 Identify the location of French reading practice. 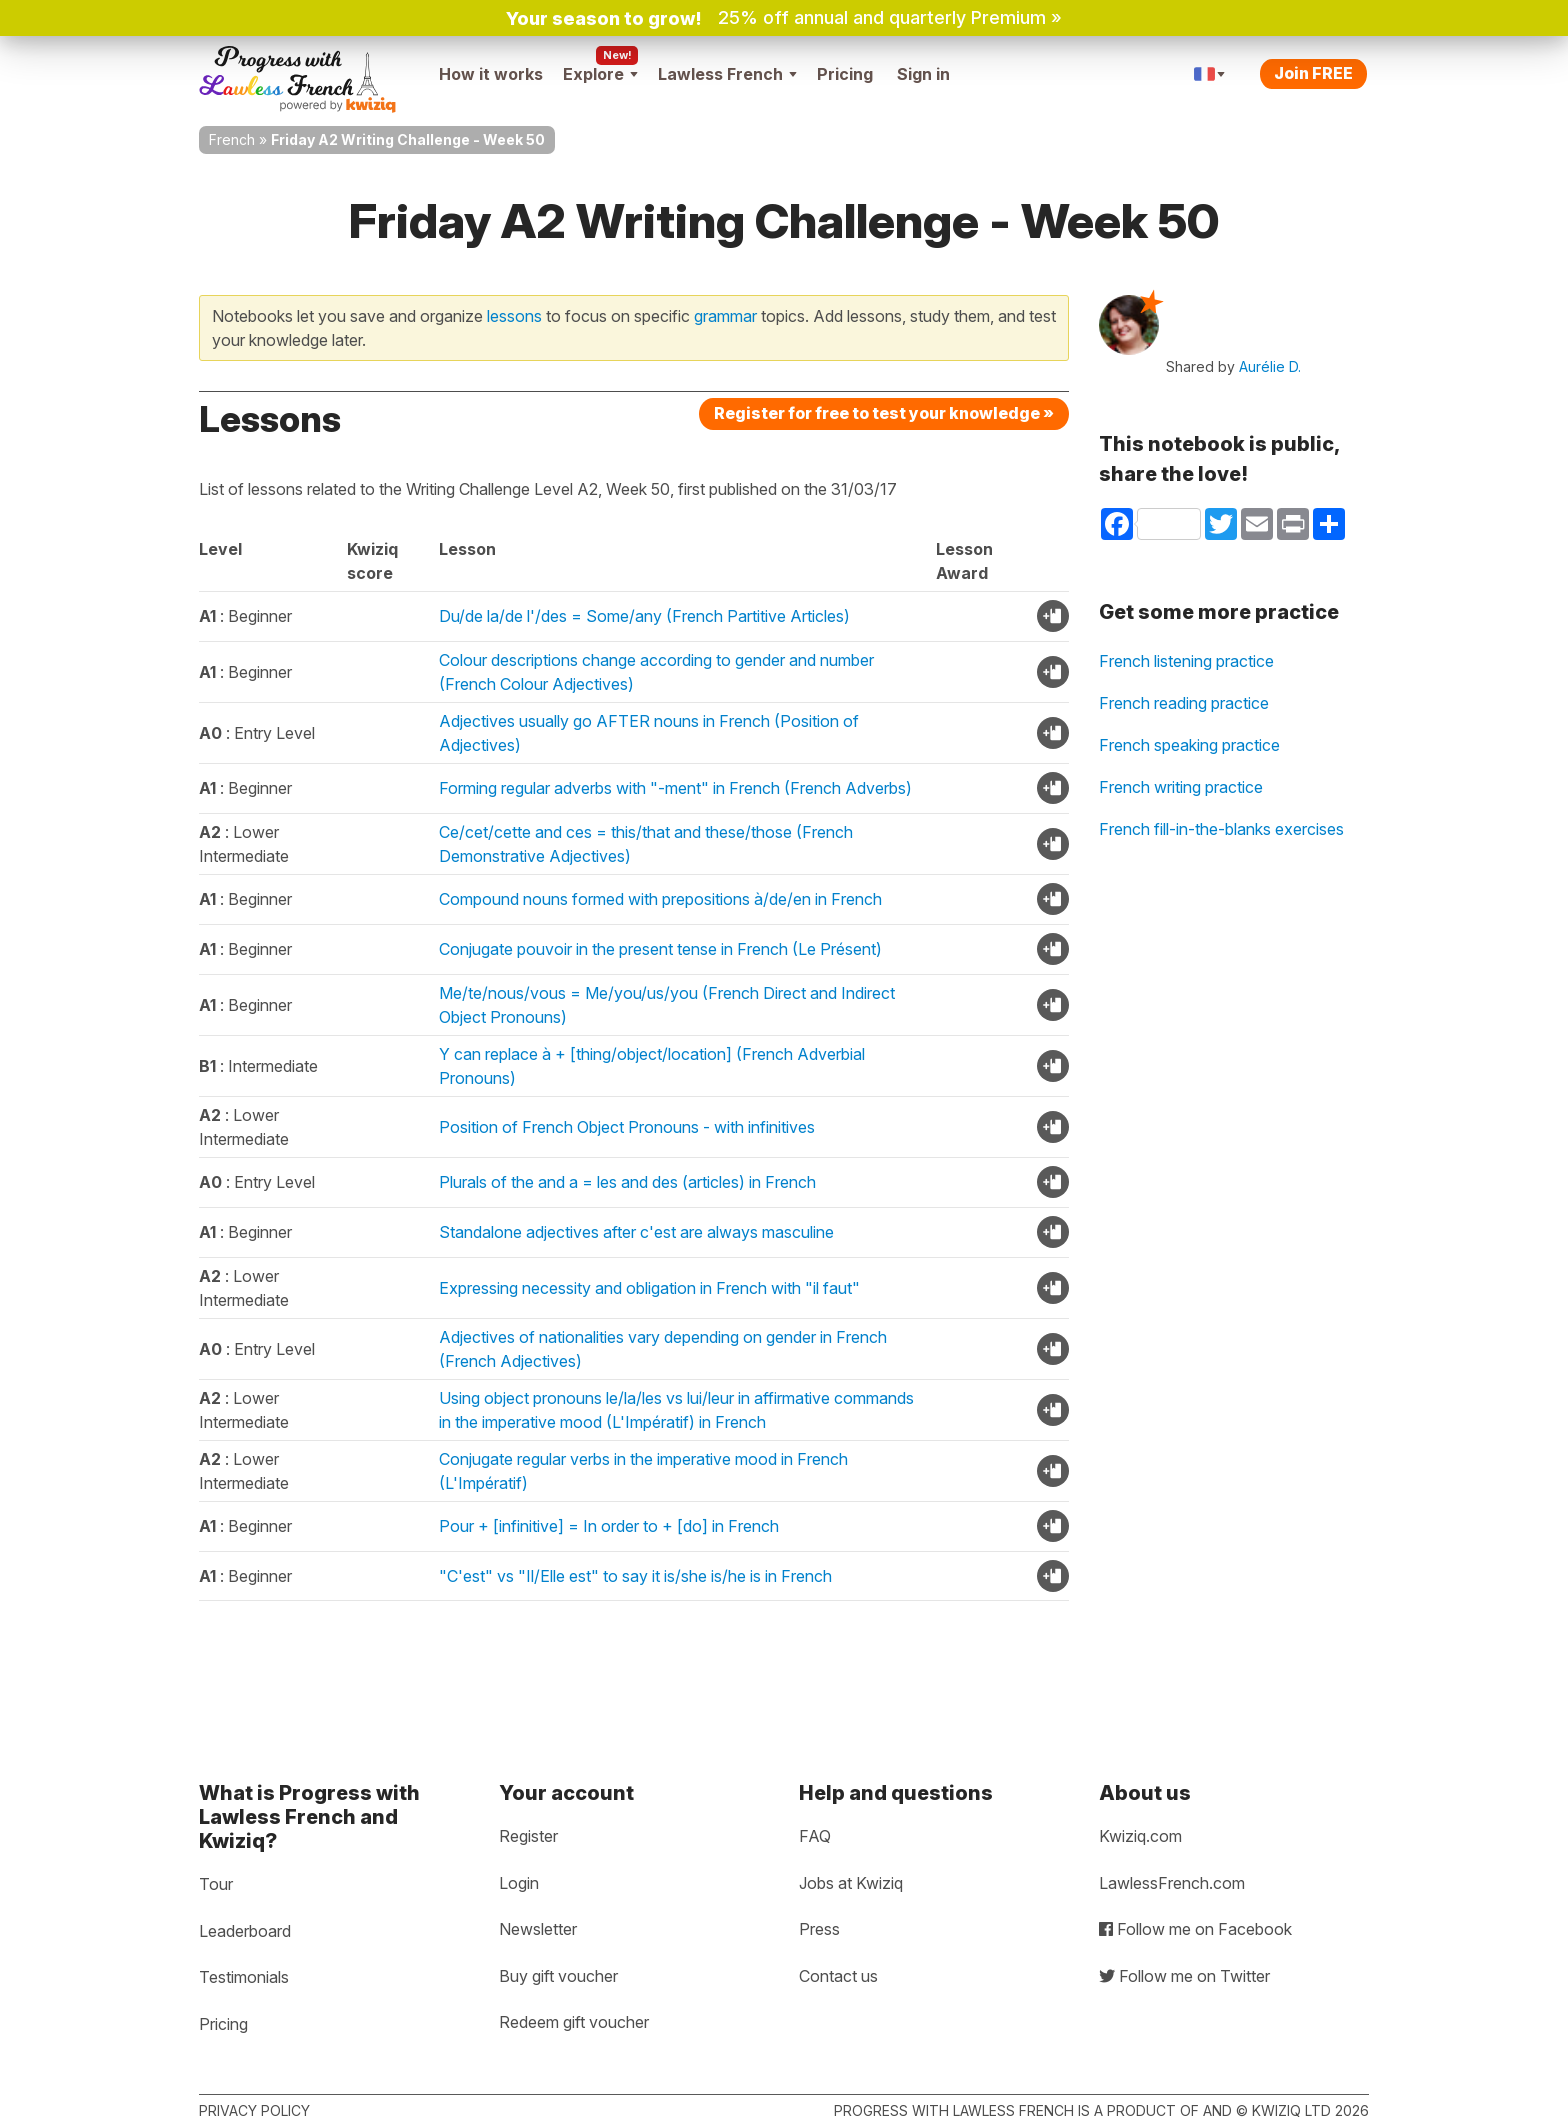
(1184, 703).